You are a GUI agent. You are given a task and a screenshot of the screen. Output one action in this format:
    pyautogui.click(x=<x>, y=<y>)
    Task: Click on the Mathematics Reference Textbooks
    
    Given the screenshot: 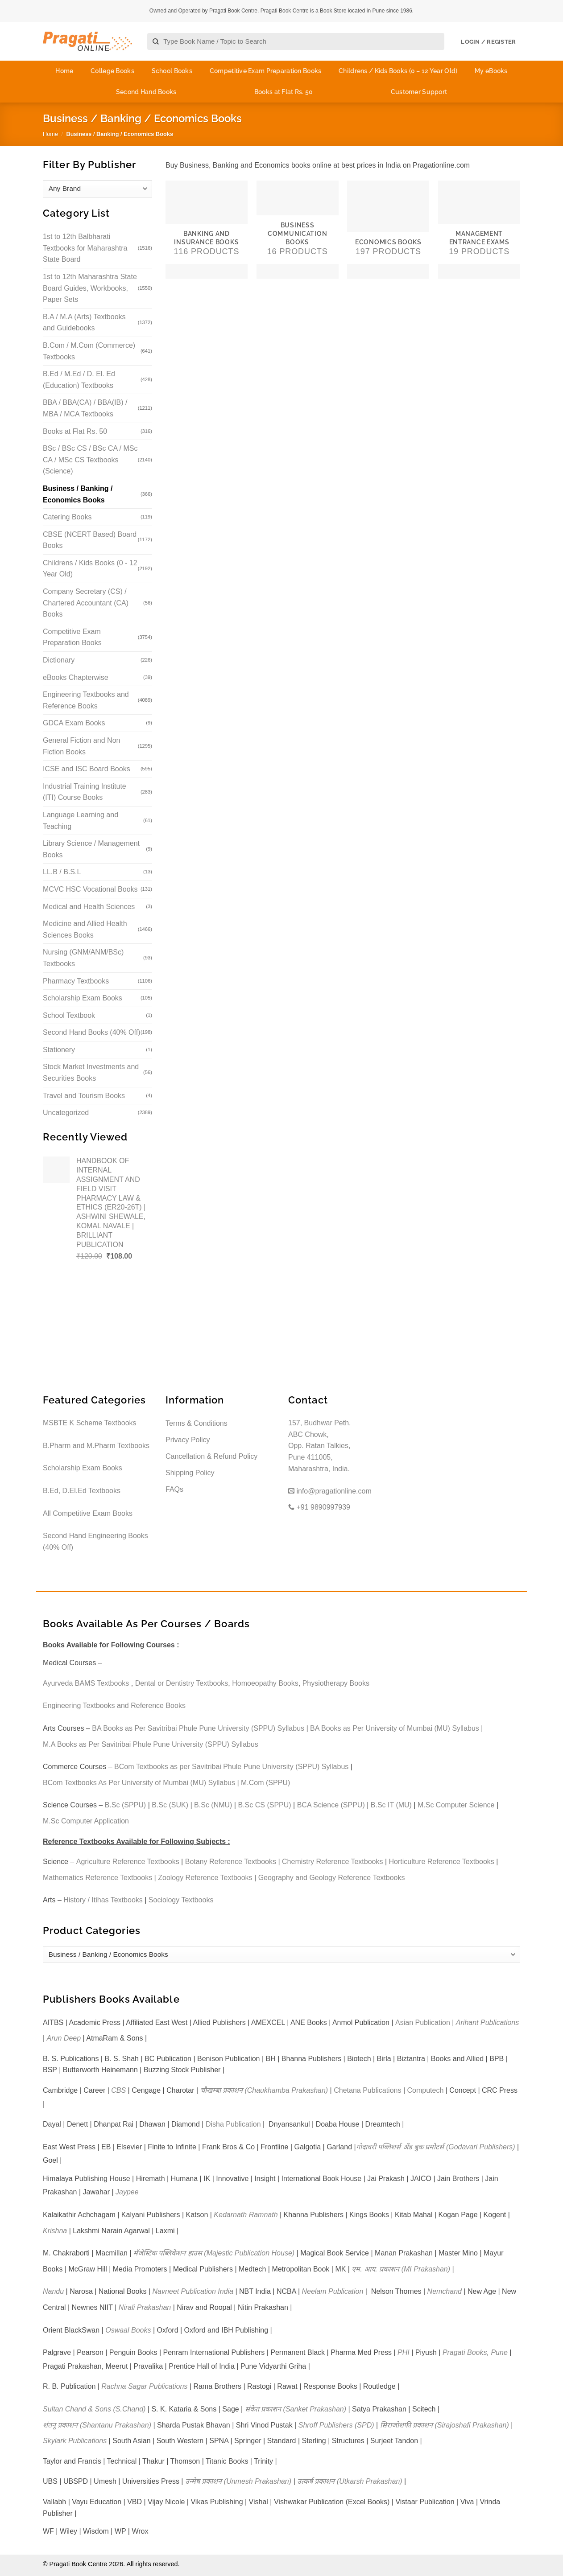 What is the action you would take?
    pyautogui.click(x=97, y=1877)
    